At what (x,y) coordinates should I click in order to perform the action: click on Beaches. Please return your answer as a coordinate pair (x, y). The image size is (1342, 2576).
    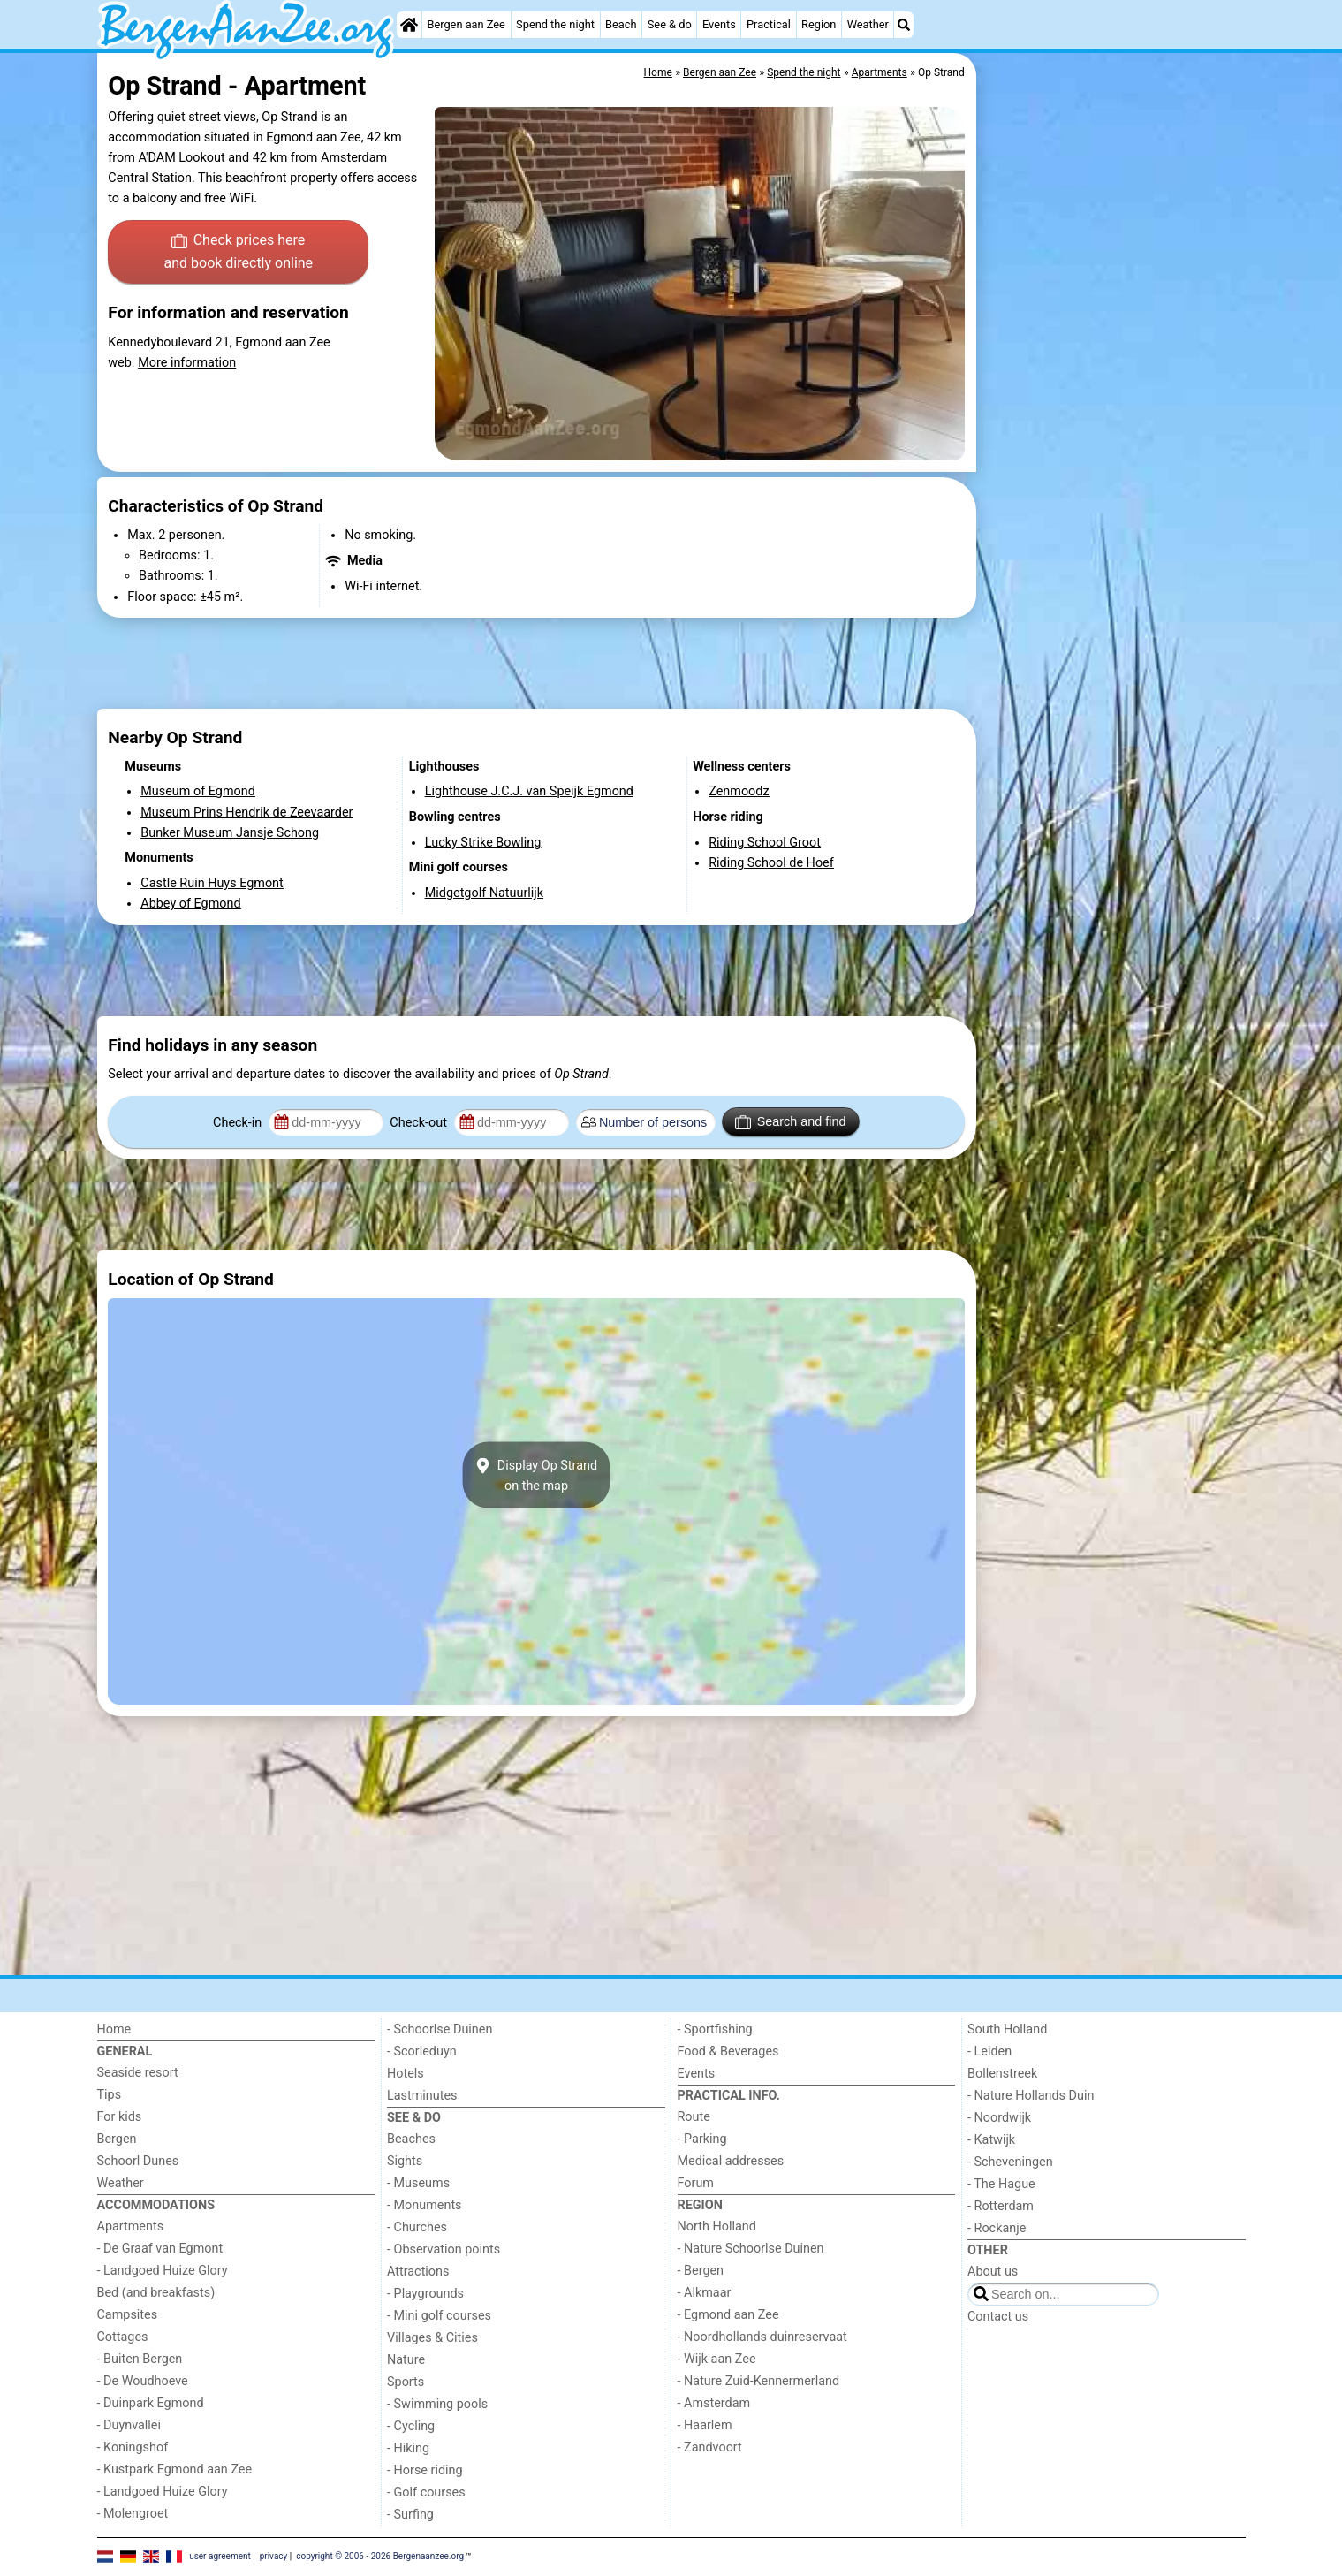
    Looking at the image, I should click on (411, 2139).